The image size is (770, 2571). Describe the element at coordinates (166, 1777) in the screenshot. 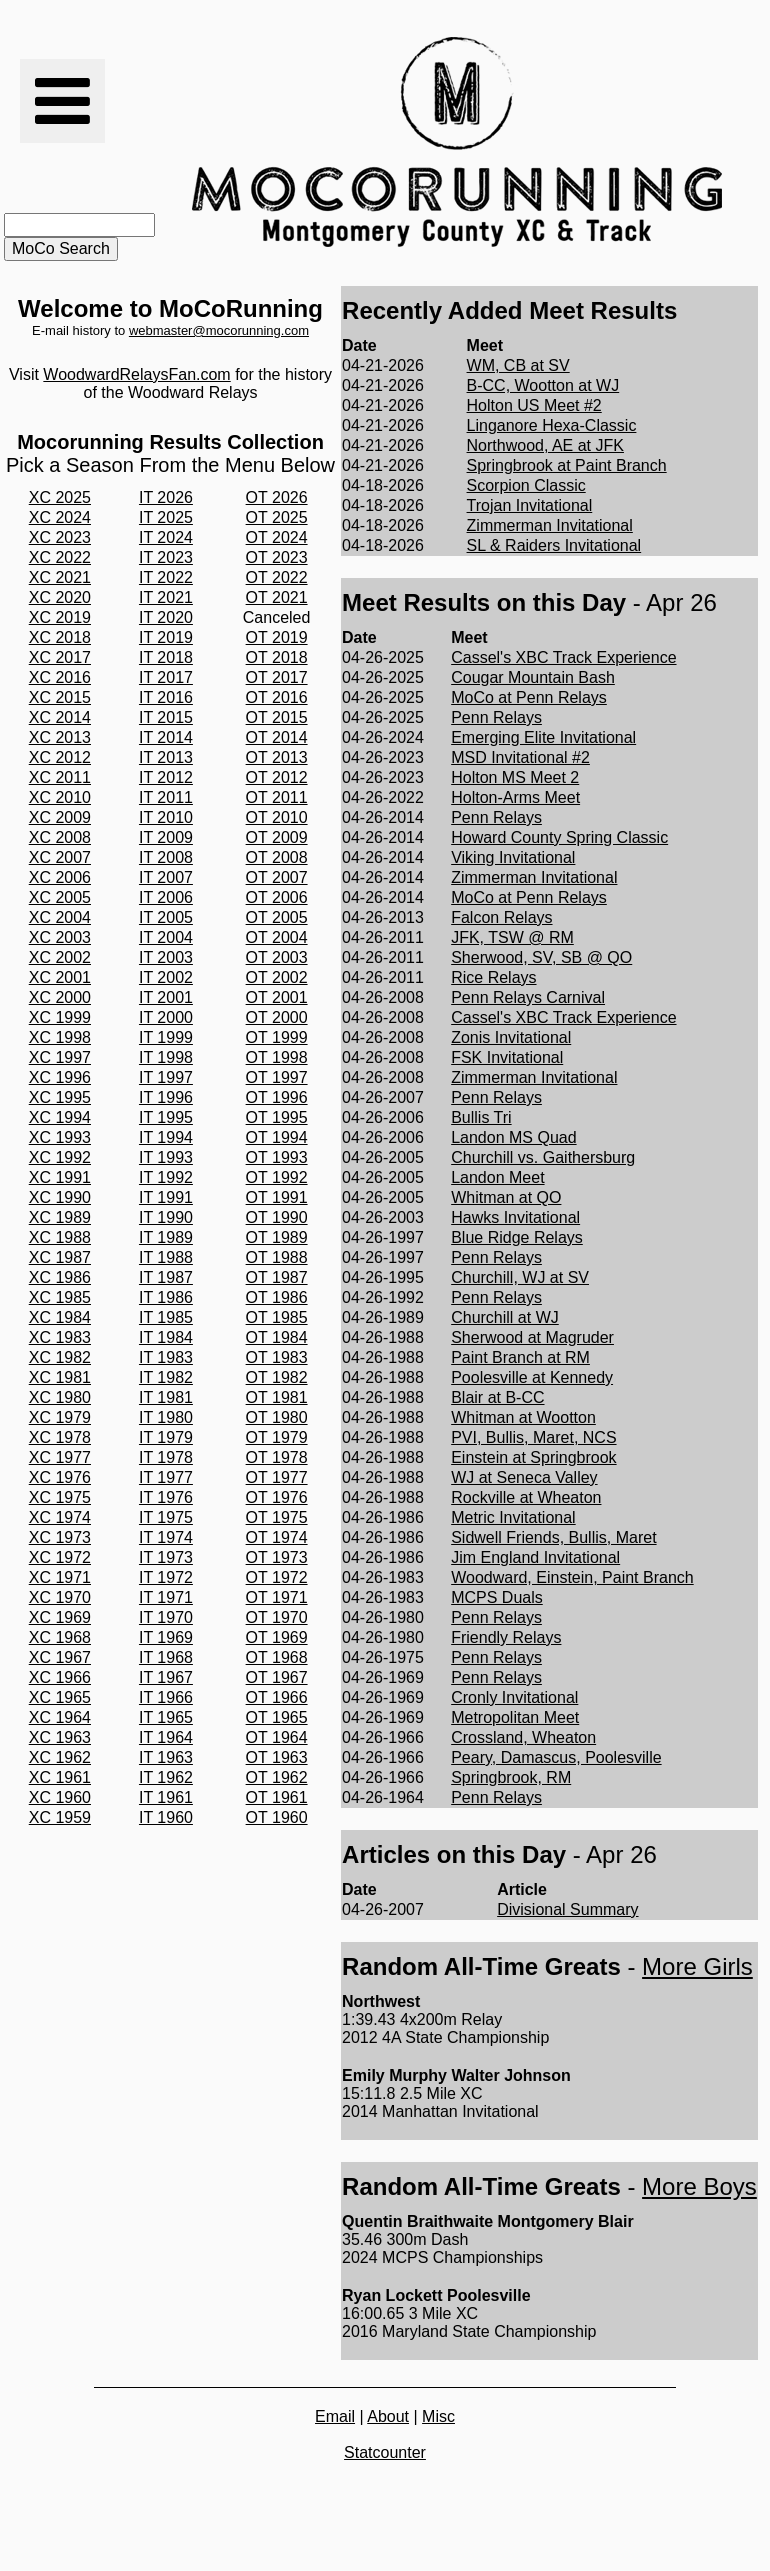

I see `IT 1962` at that location.